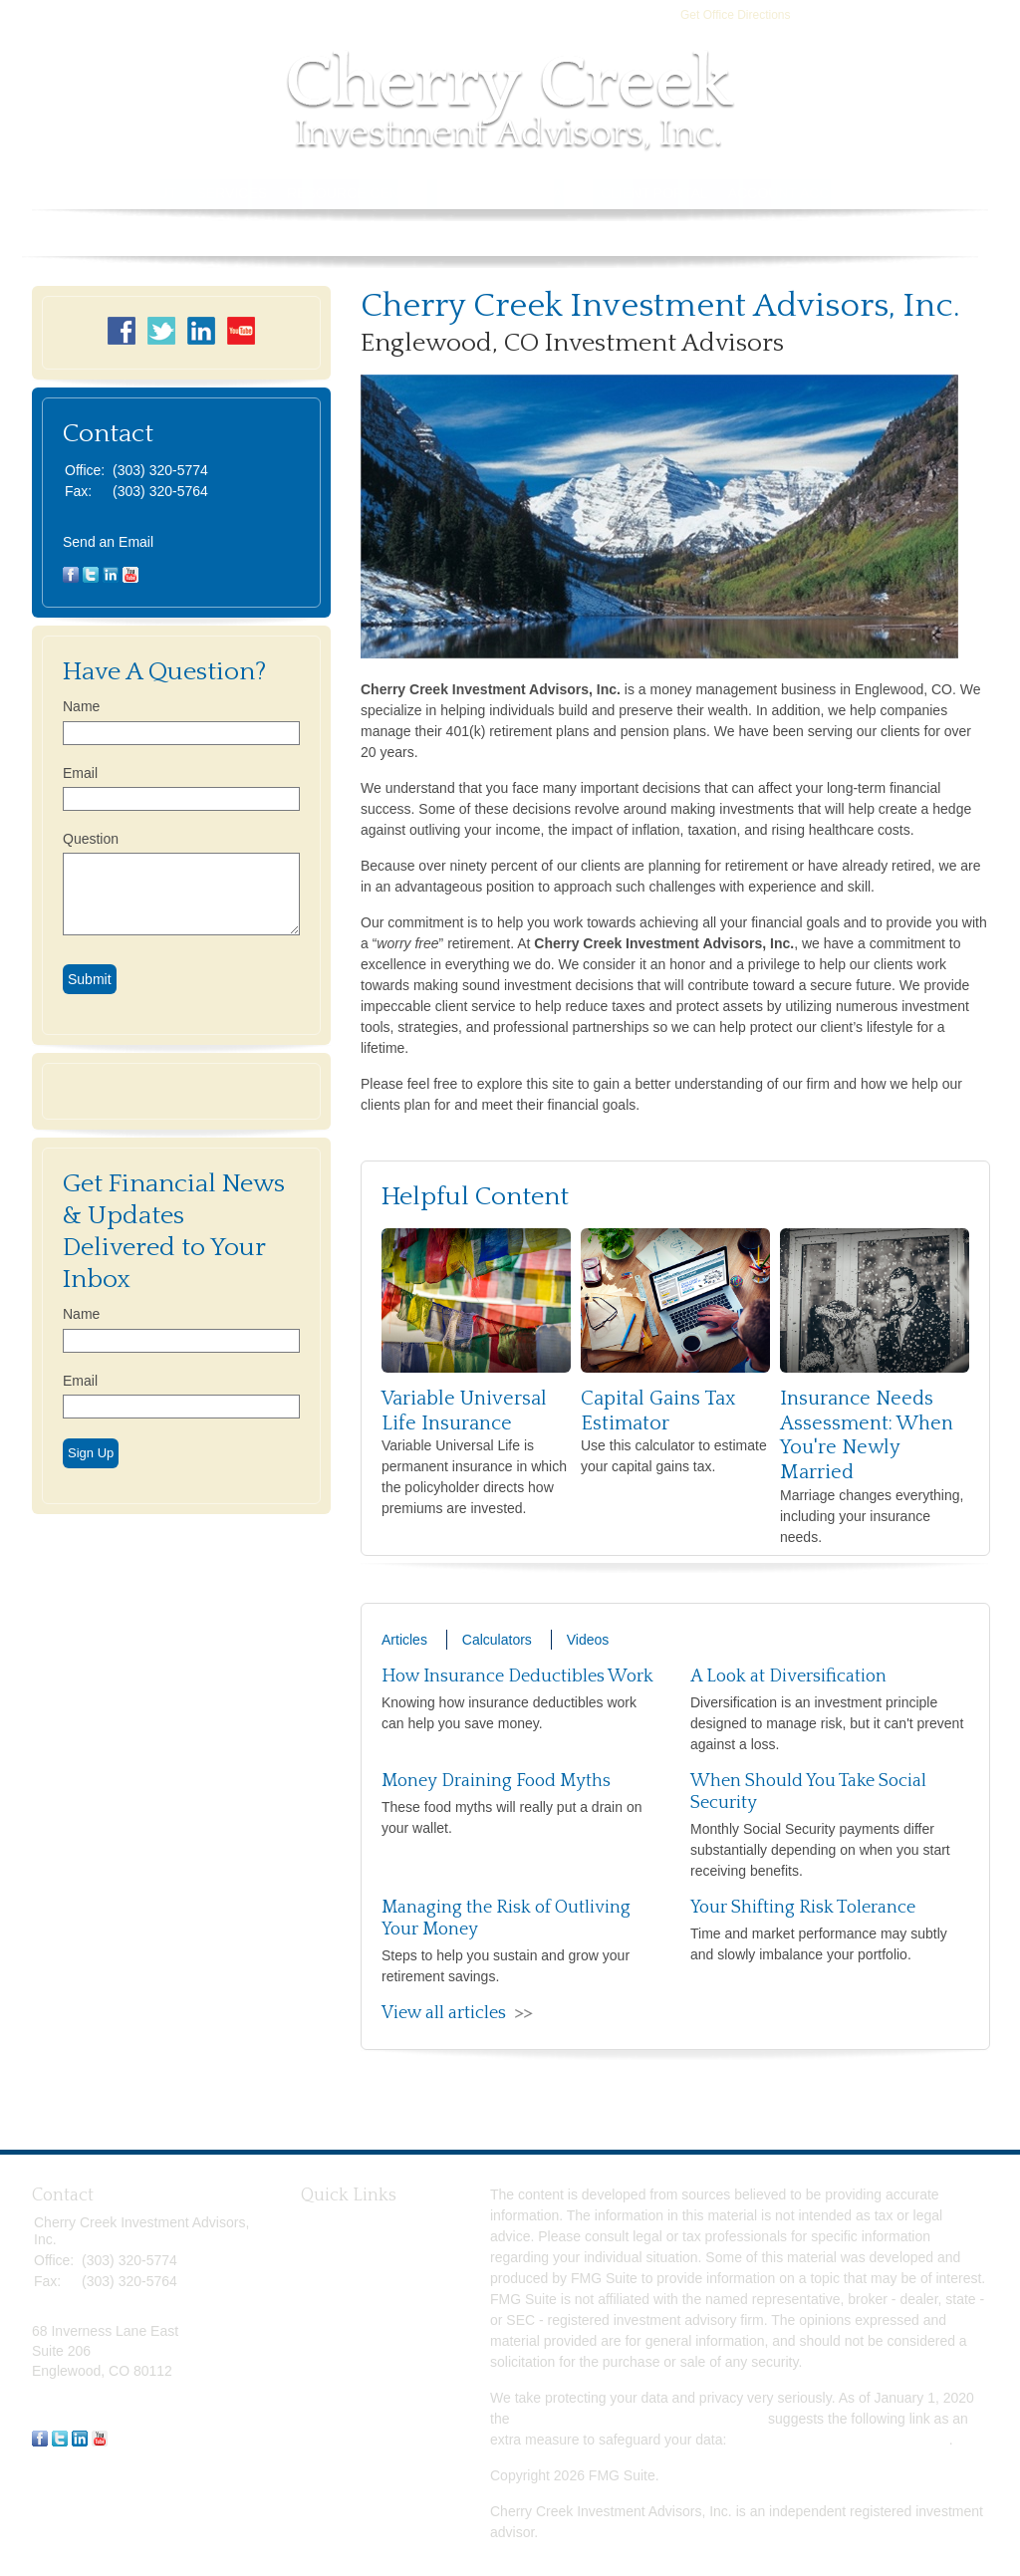 This screenshot has width=1020, height=2576. Describe the element at coordinates (517, 1676) in the screenshot. I see `How Insurance Deductibles Work` at that location.